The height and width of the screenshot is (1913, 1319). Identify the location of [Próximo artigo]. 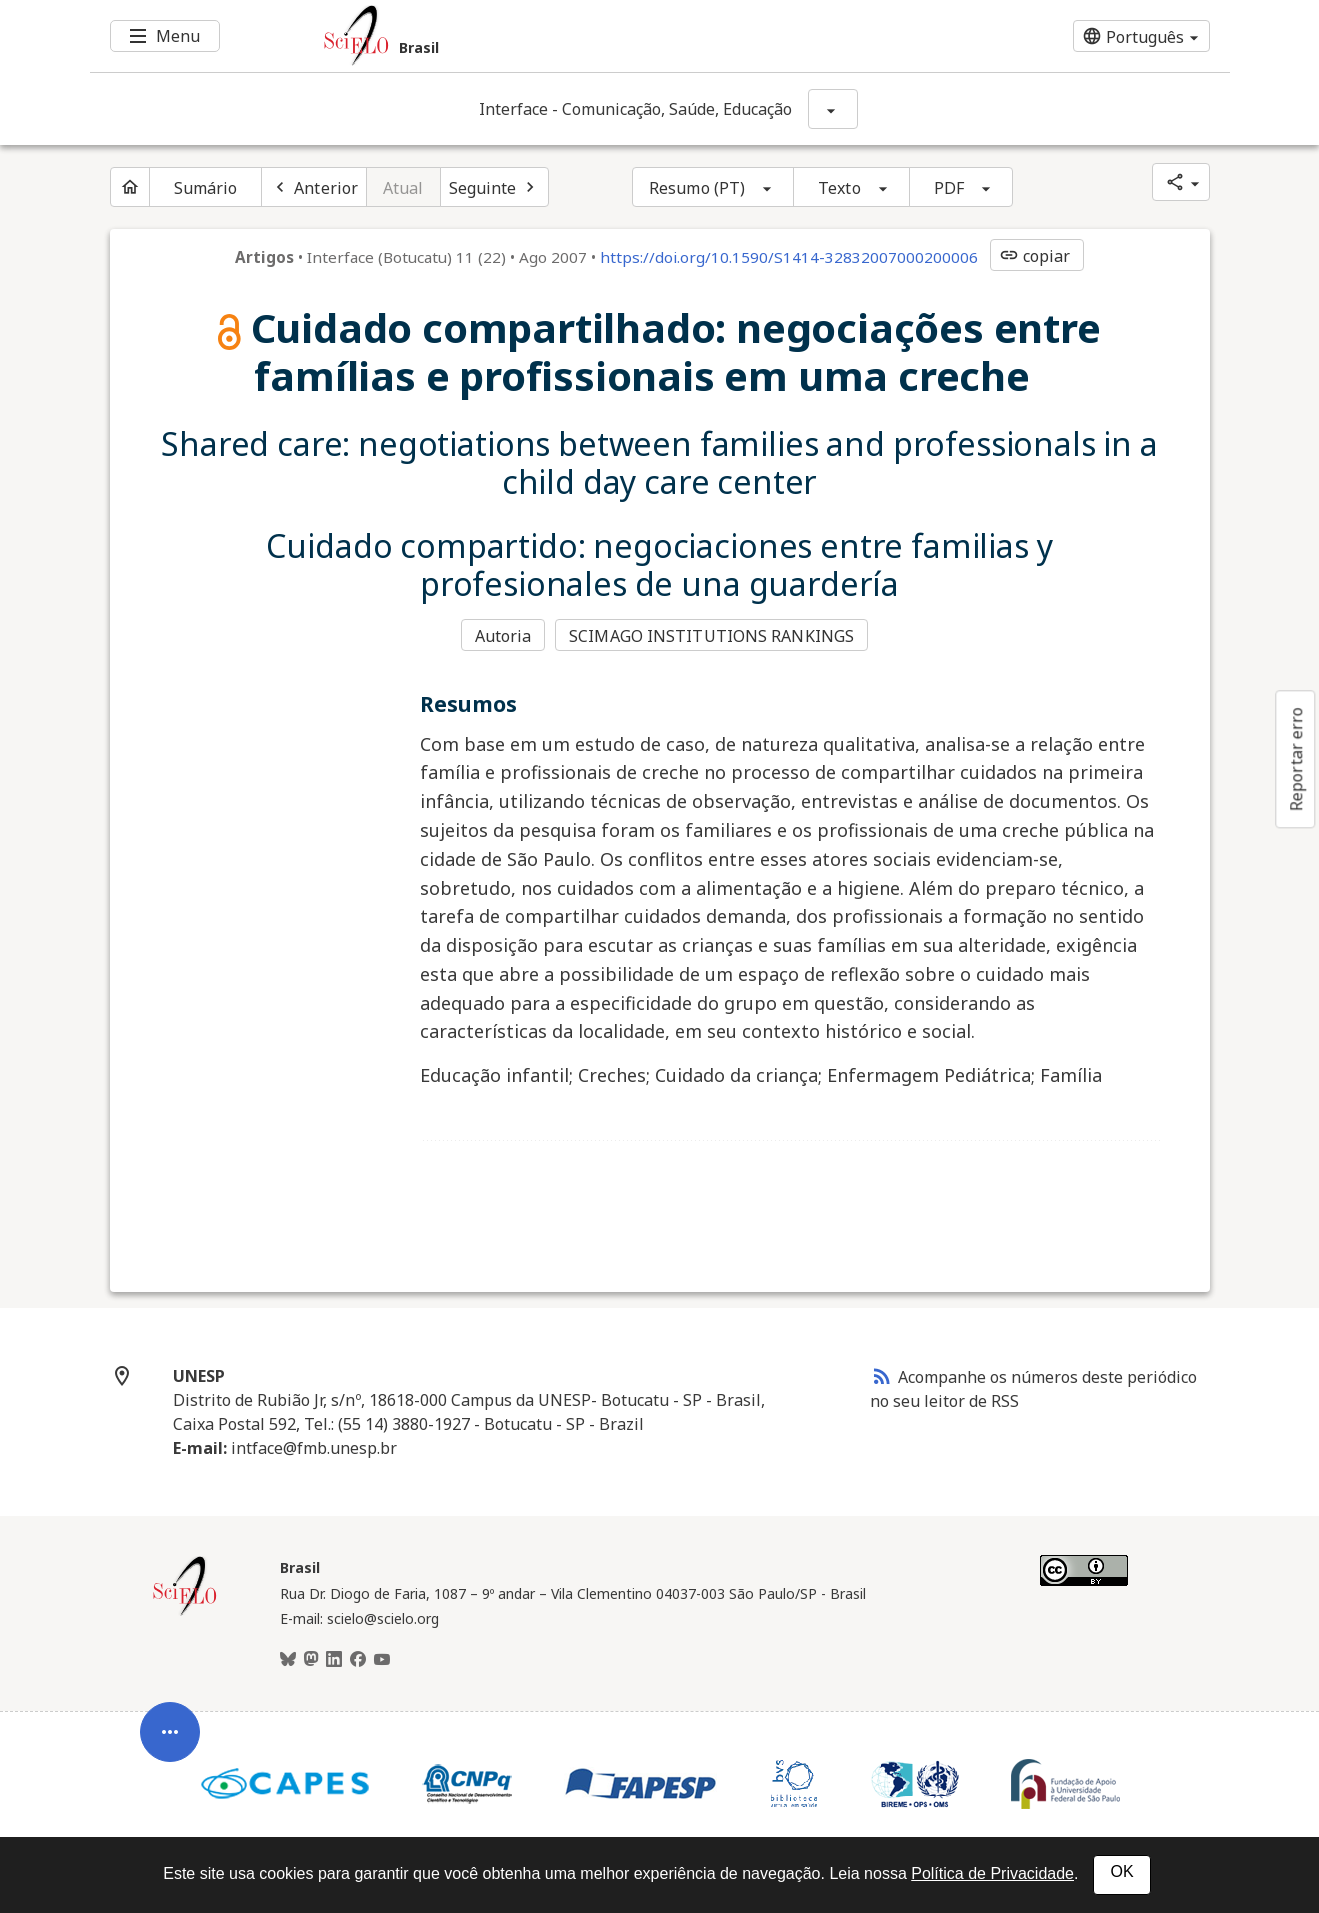
(495, 187).